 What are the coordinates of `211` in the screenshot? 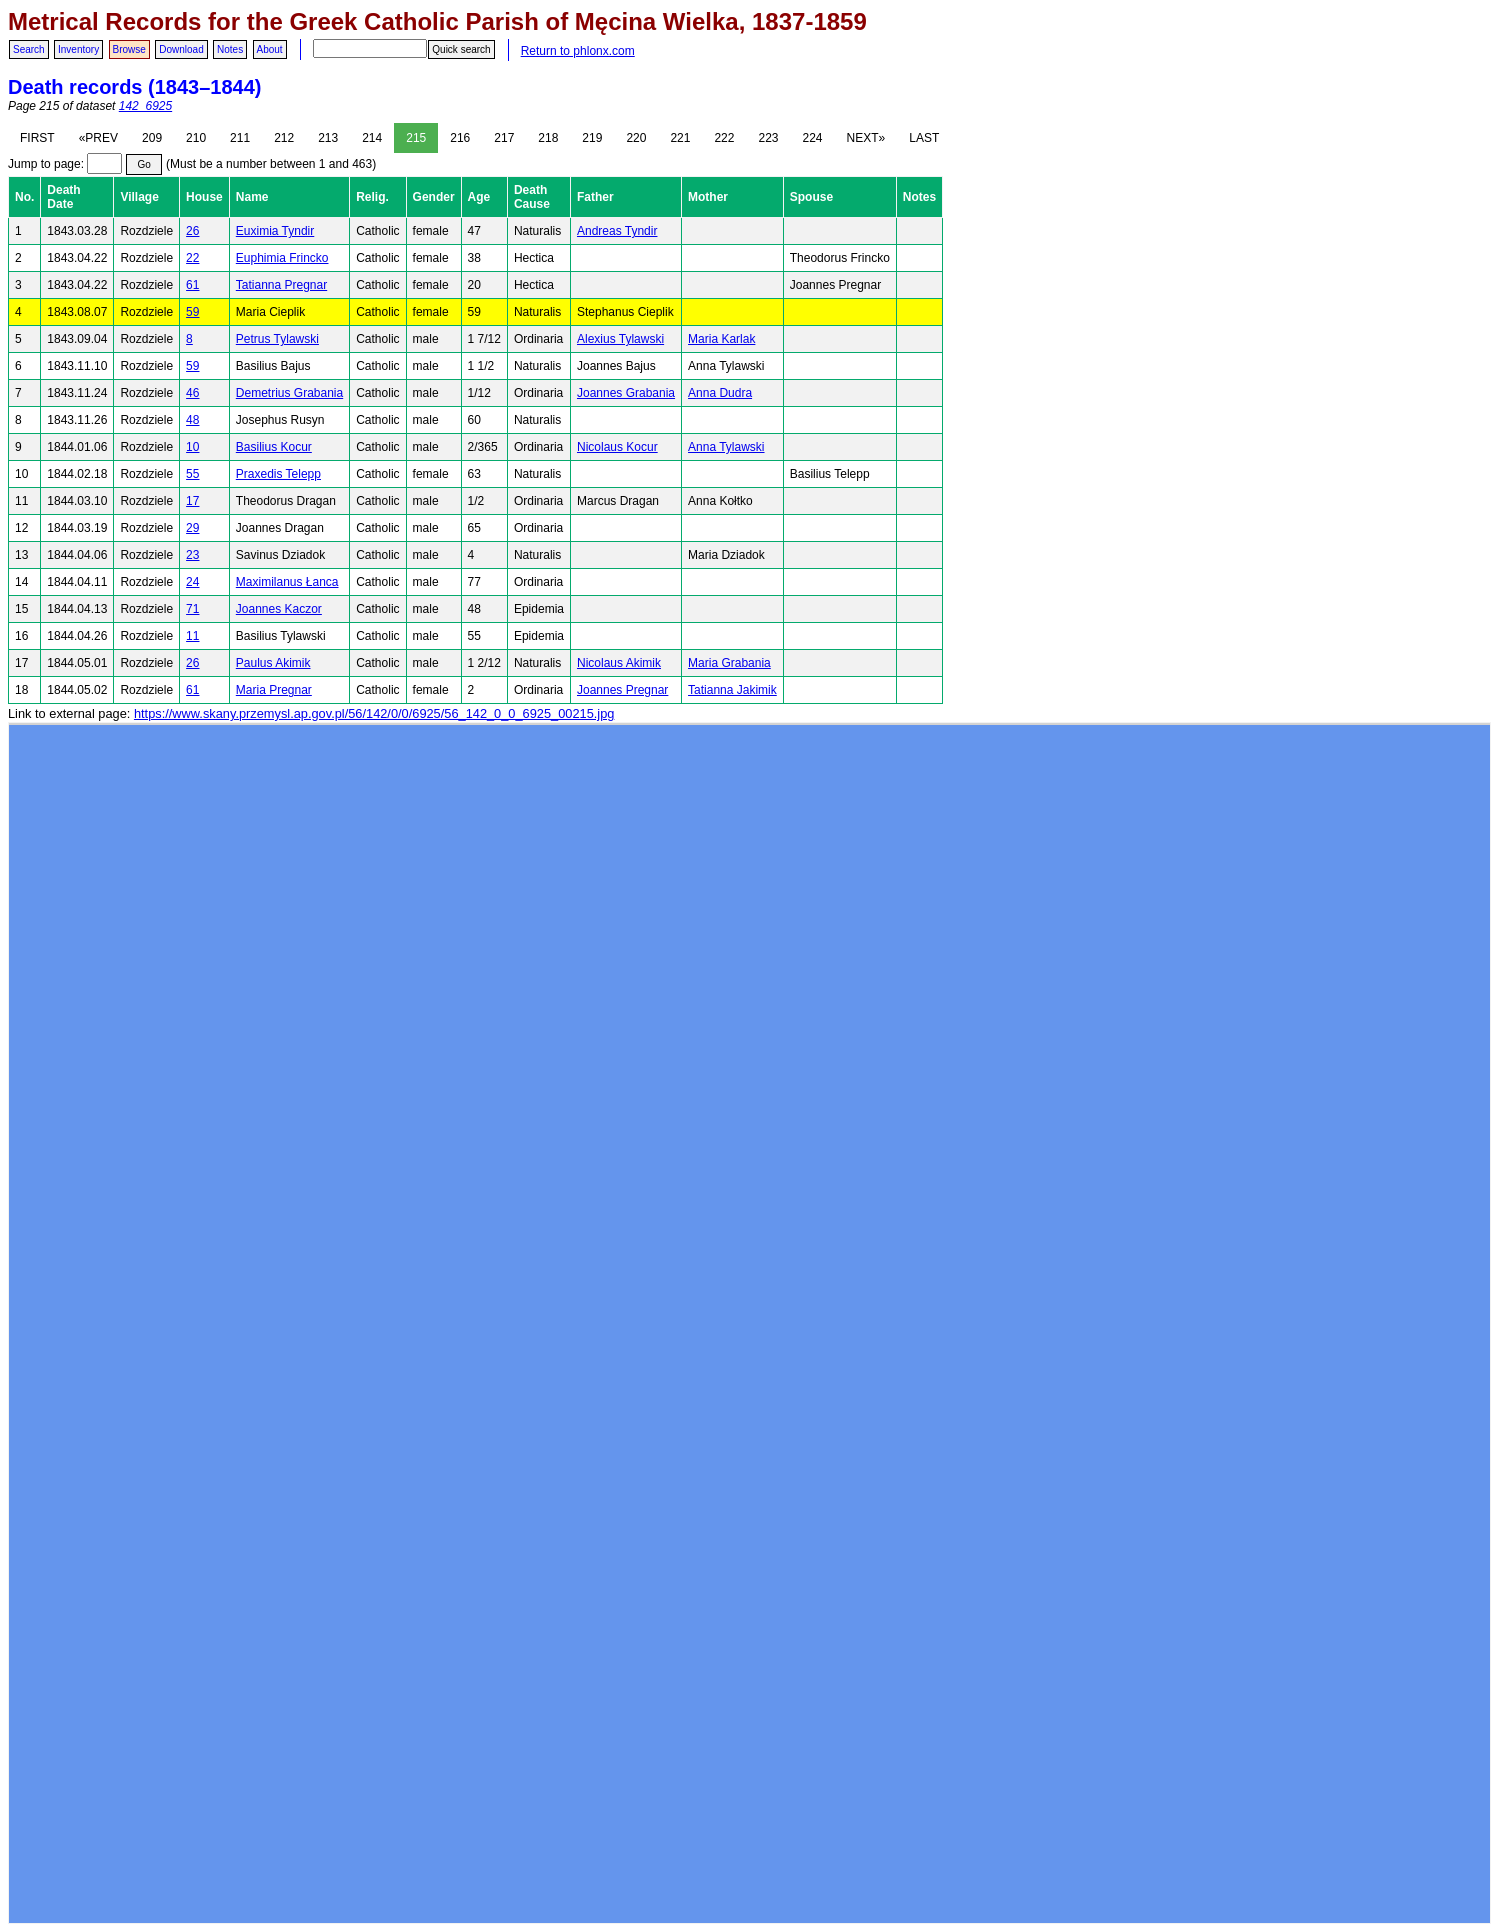 It's located at (240, 138).